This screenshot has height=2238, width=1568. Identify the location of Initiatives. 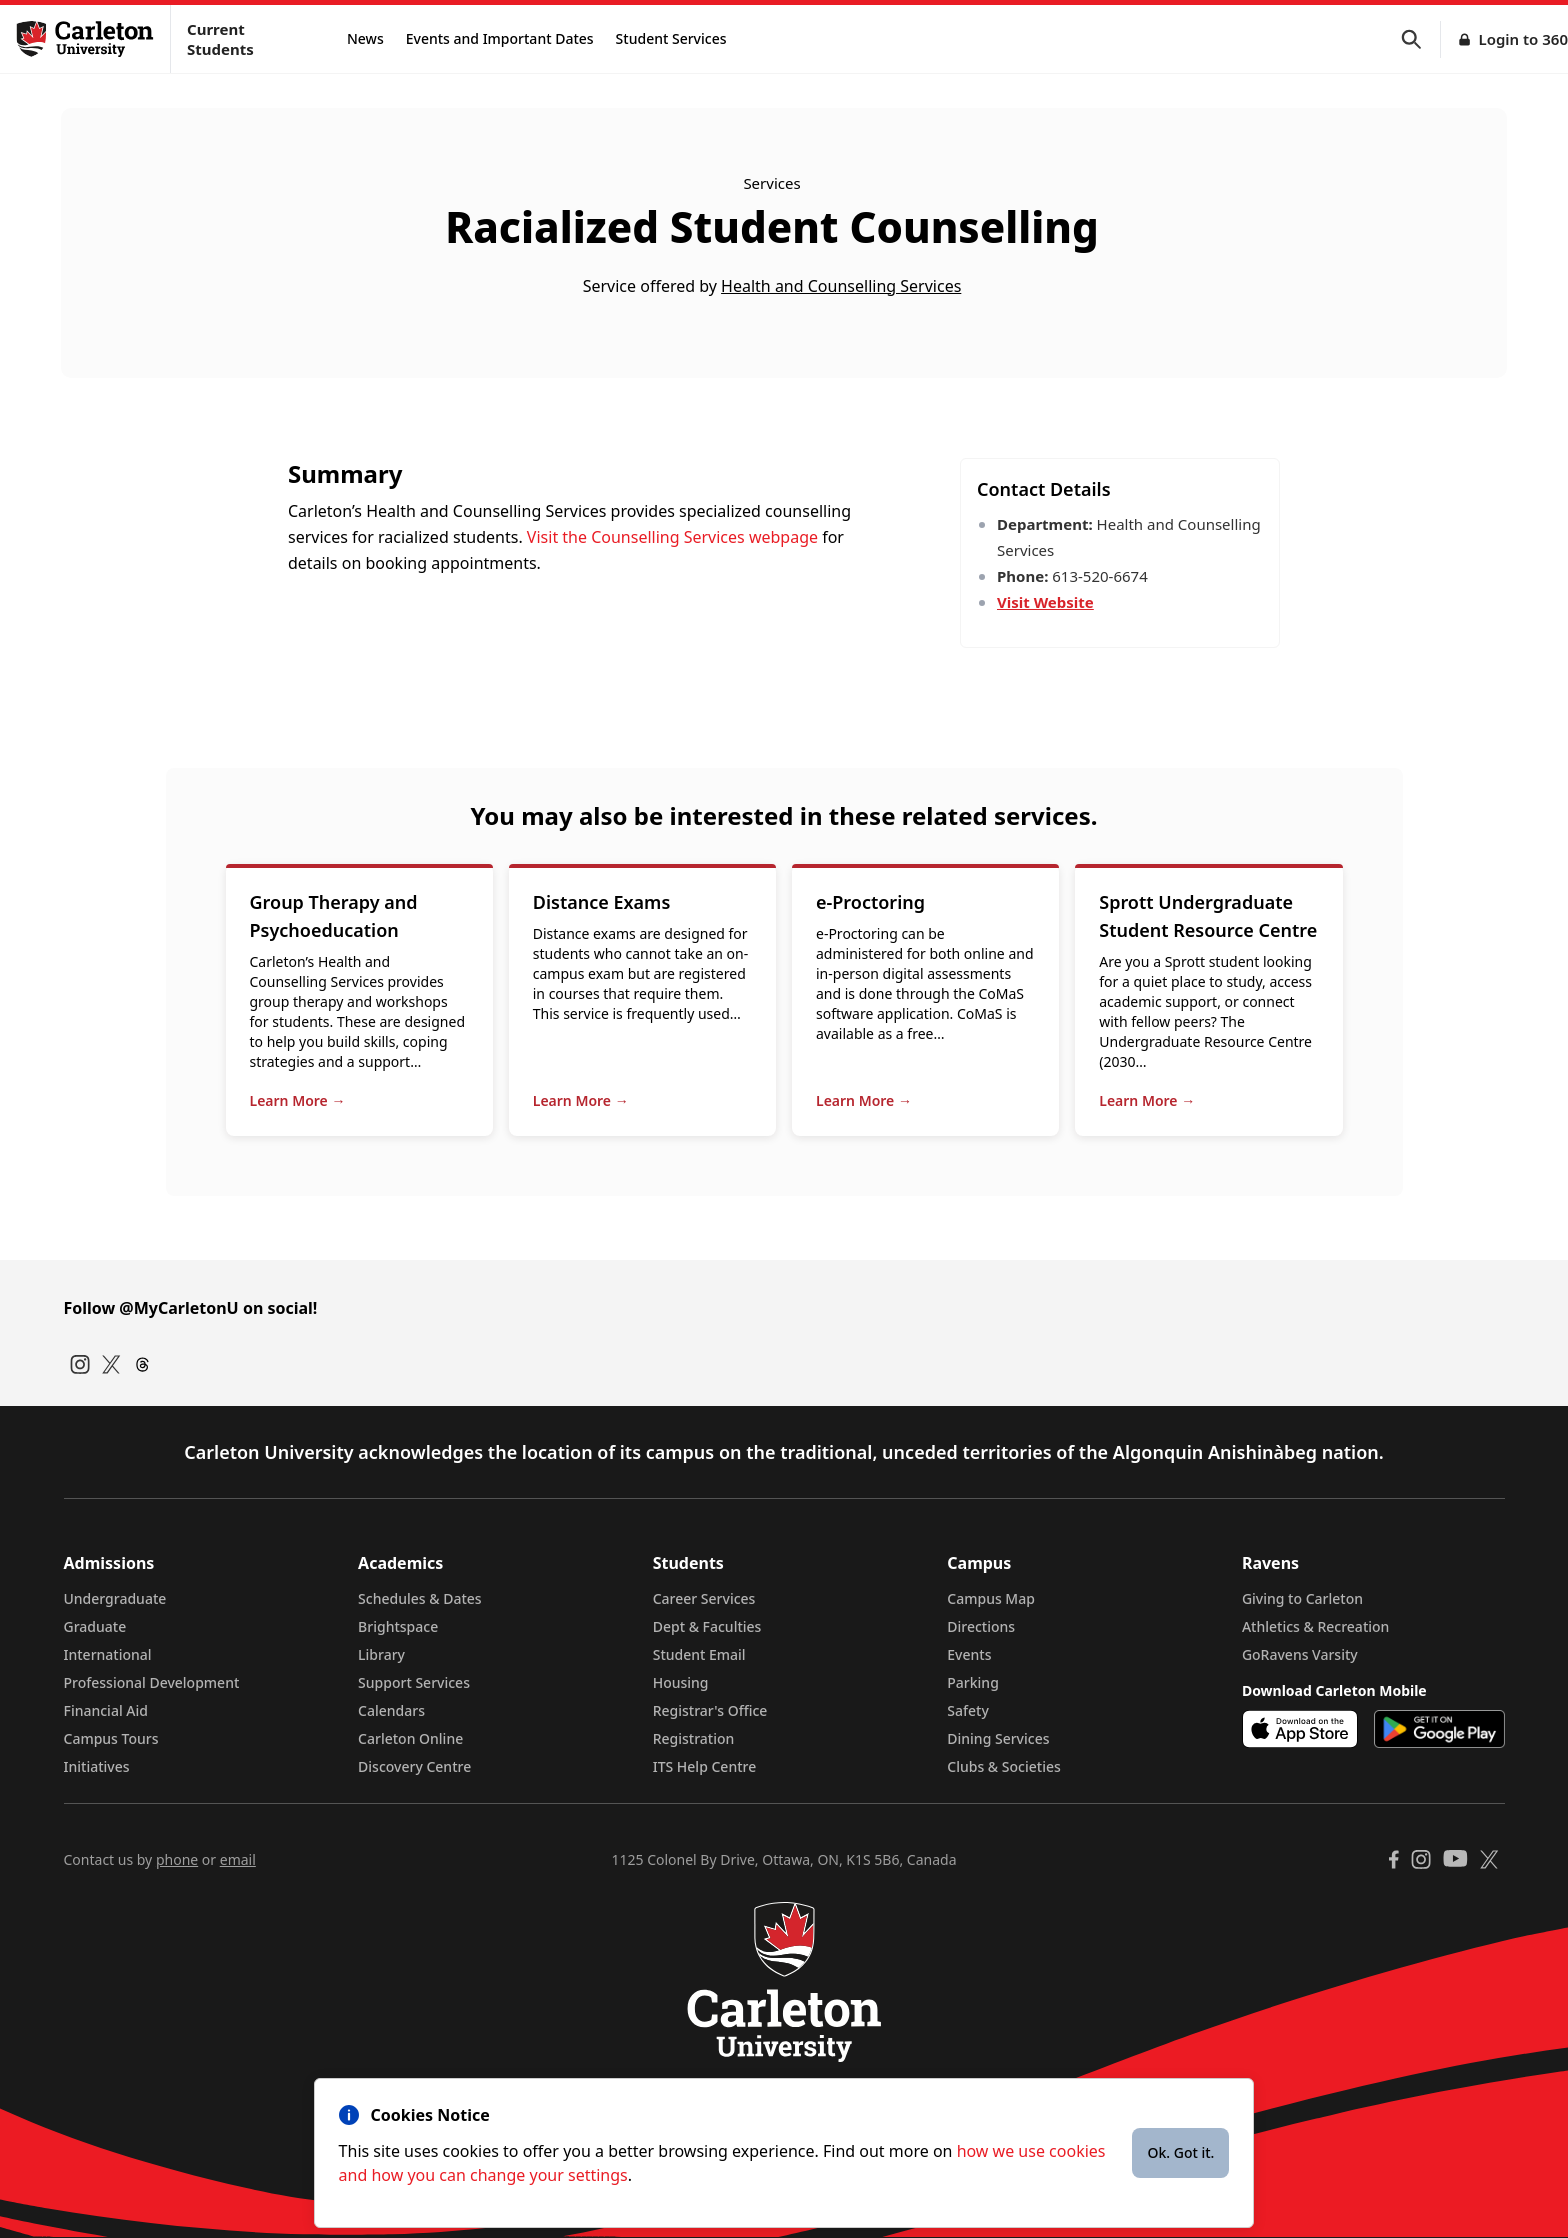
(97, 1766).